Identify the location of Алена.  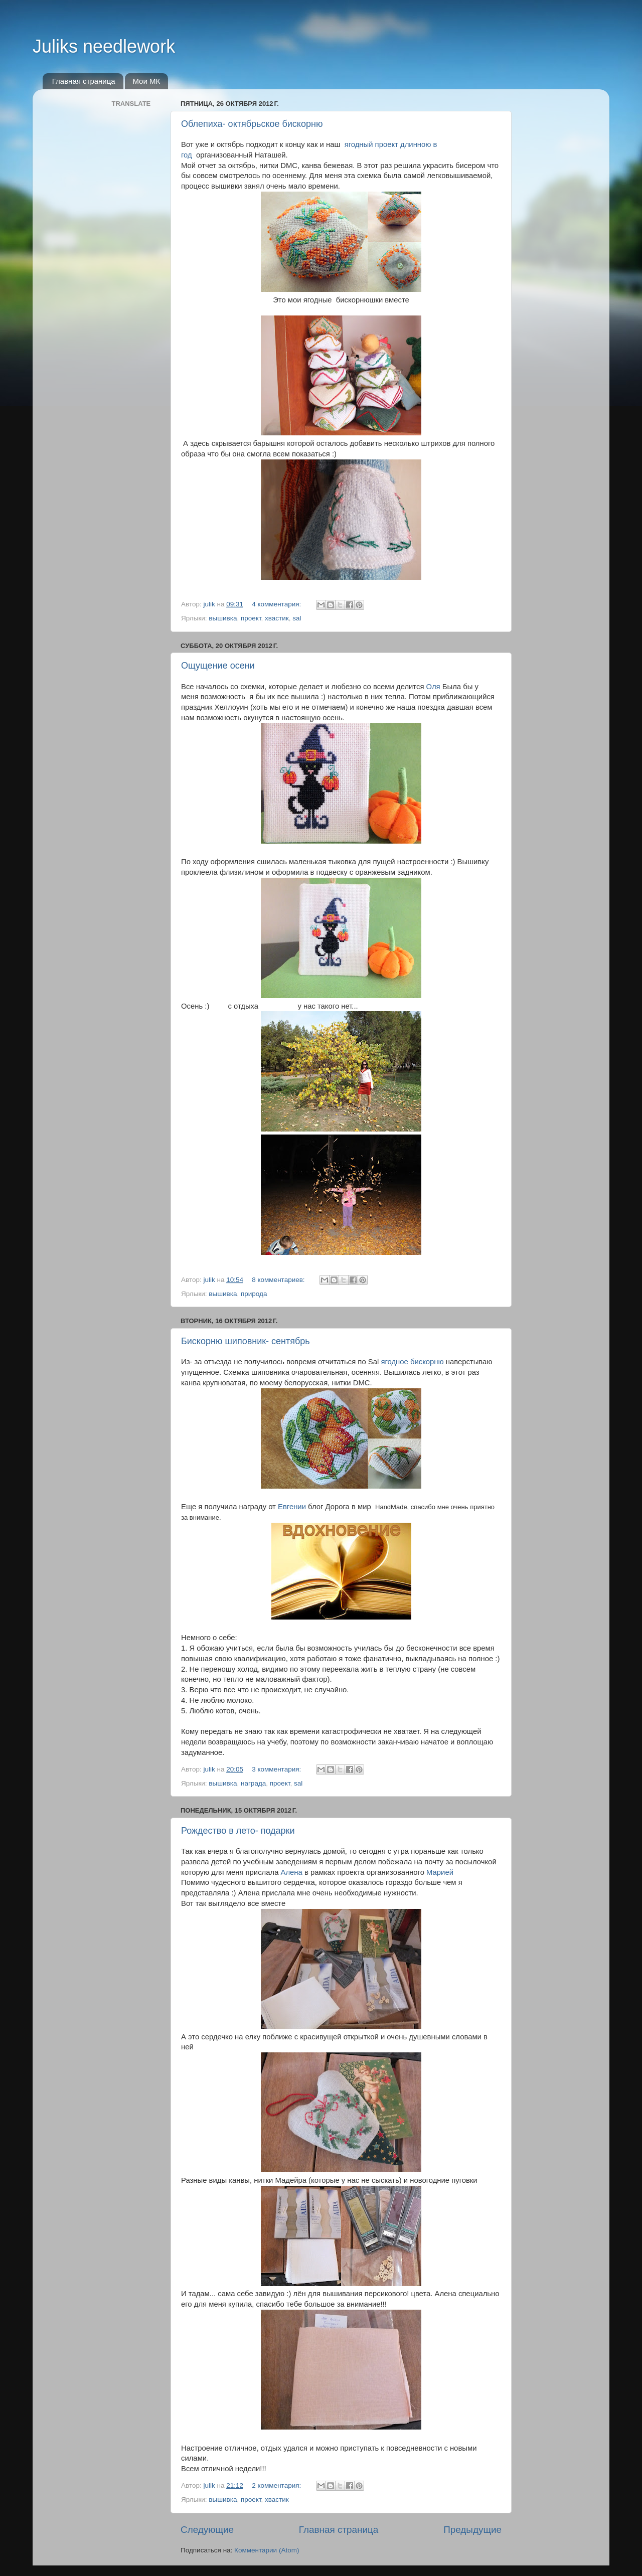
(291, 1872).